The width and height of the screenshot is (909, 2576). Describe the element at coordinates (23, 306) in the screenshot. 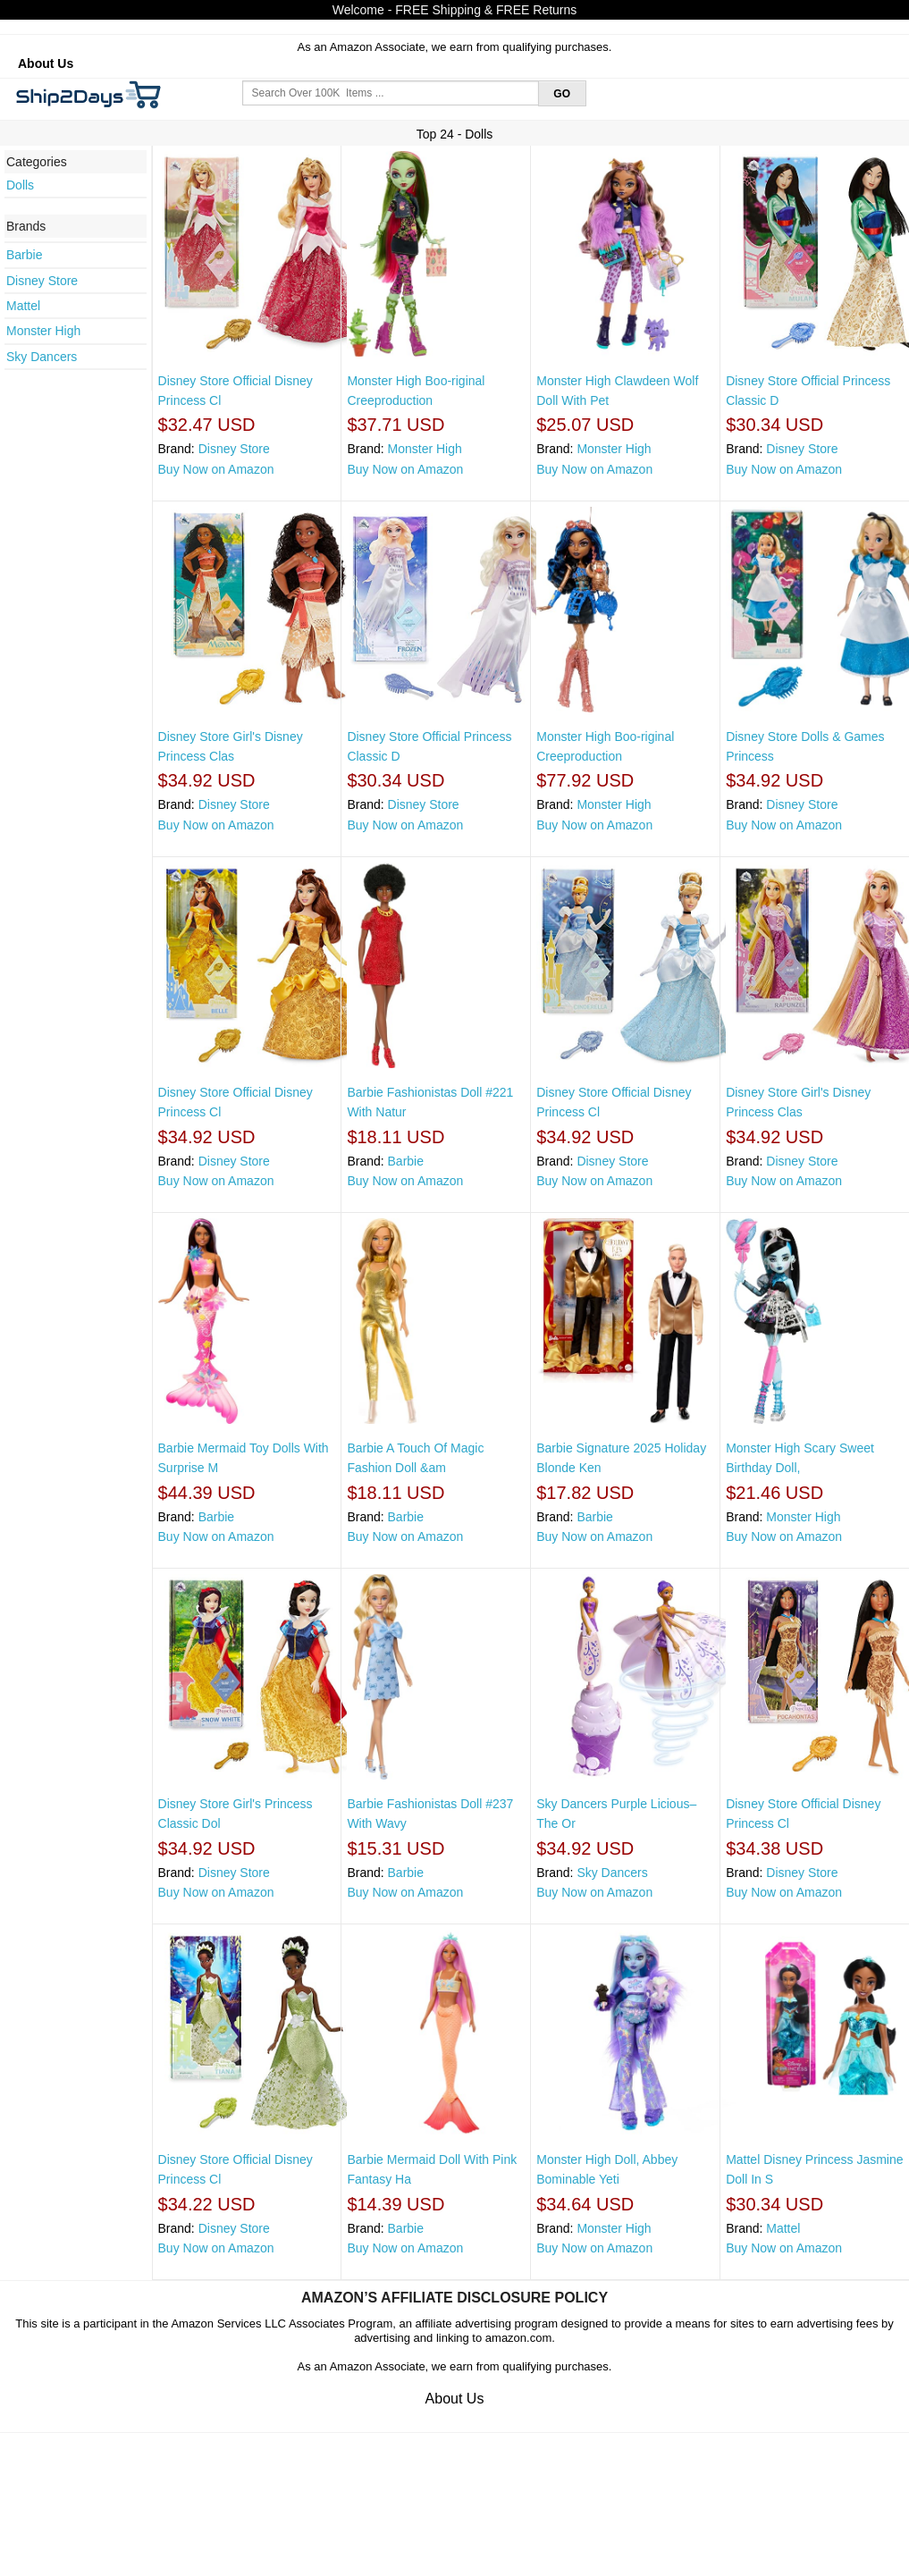

I see `Mattel` at that location.